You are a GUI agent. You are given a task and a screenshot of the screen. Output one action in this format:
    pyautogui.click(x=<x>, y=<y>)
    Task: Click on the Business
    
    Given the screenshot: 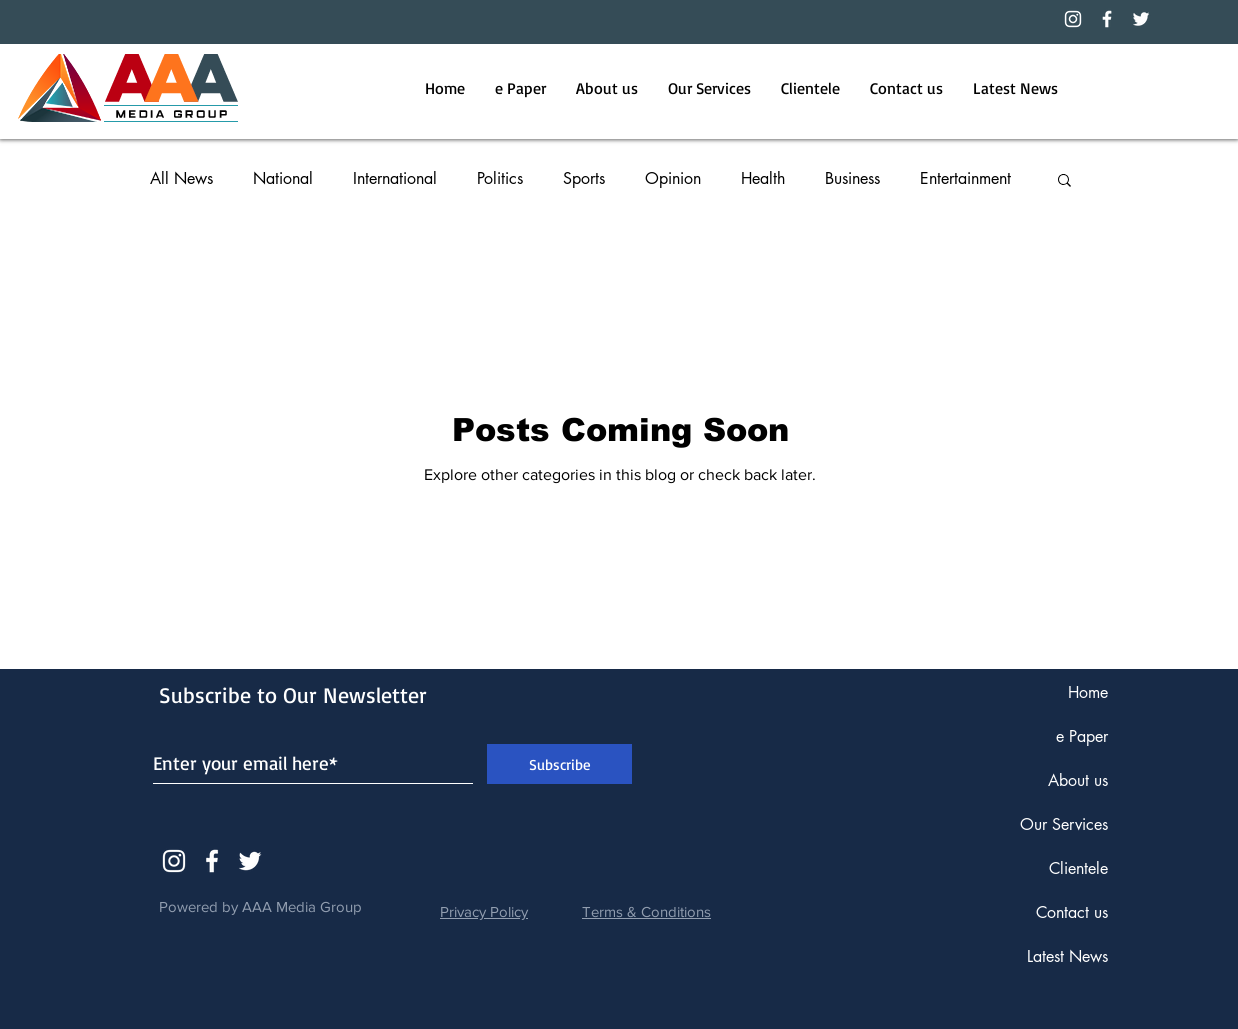 What is the action you would take?
    pyautogui.click(x=852, y=179)
    